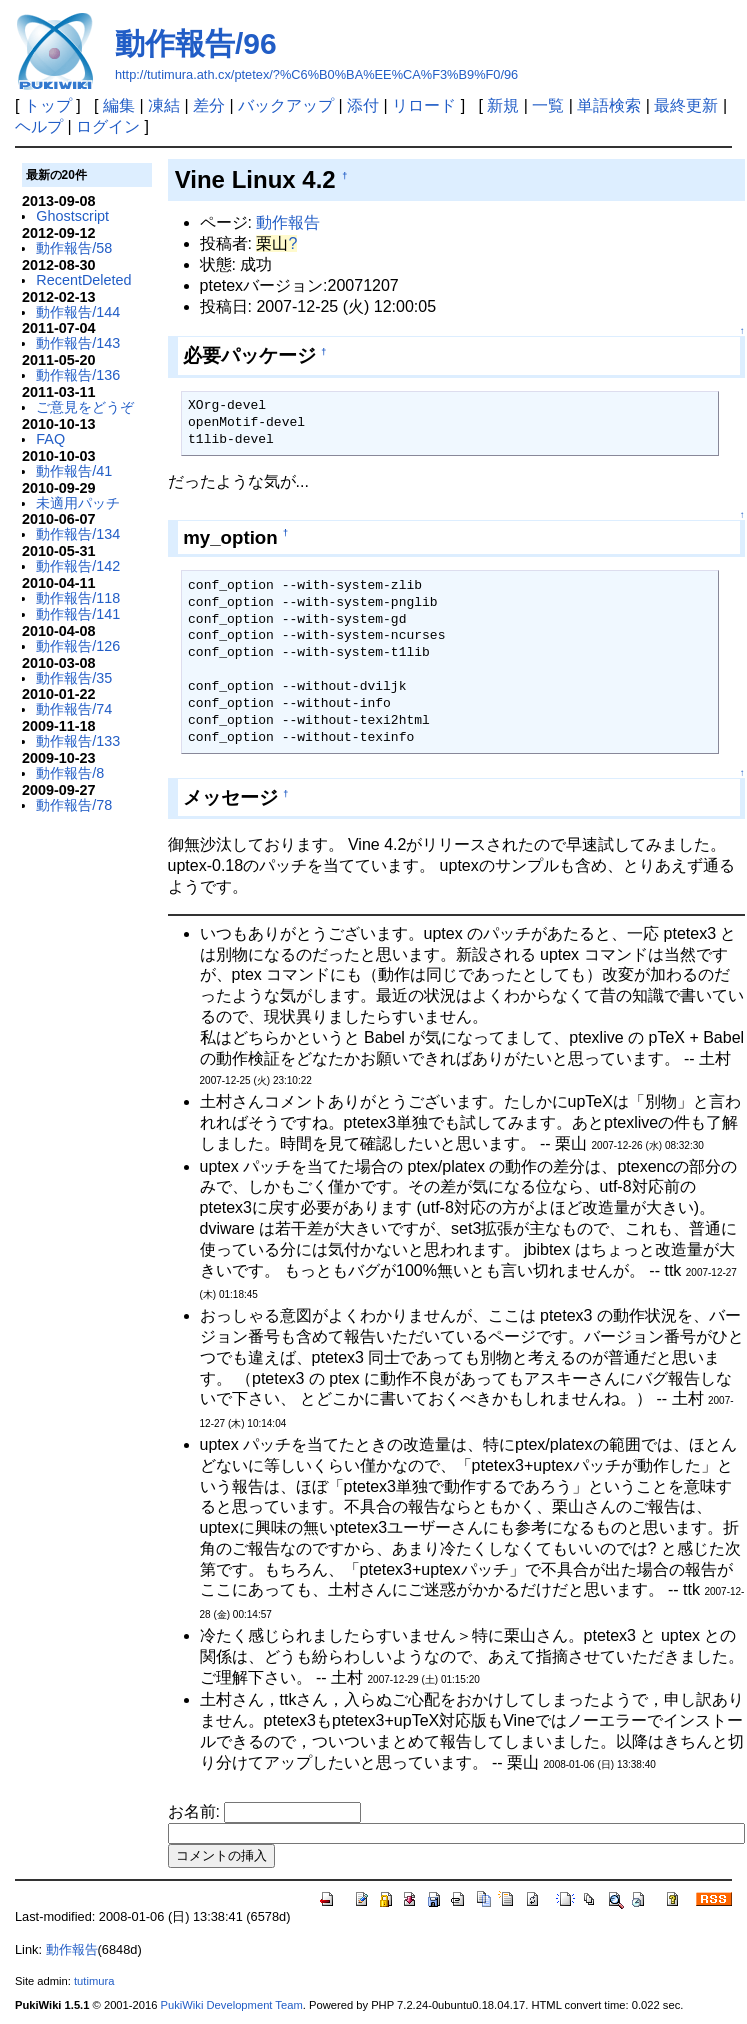  I want to click on 動作報告/118, so click(78, 598).